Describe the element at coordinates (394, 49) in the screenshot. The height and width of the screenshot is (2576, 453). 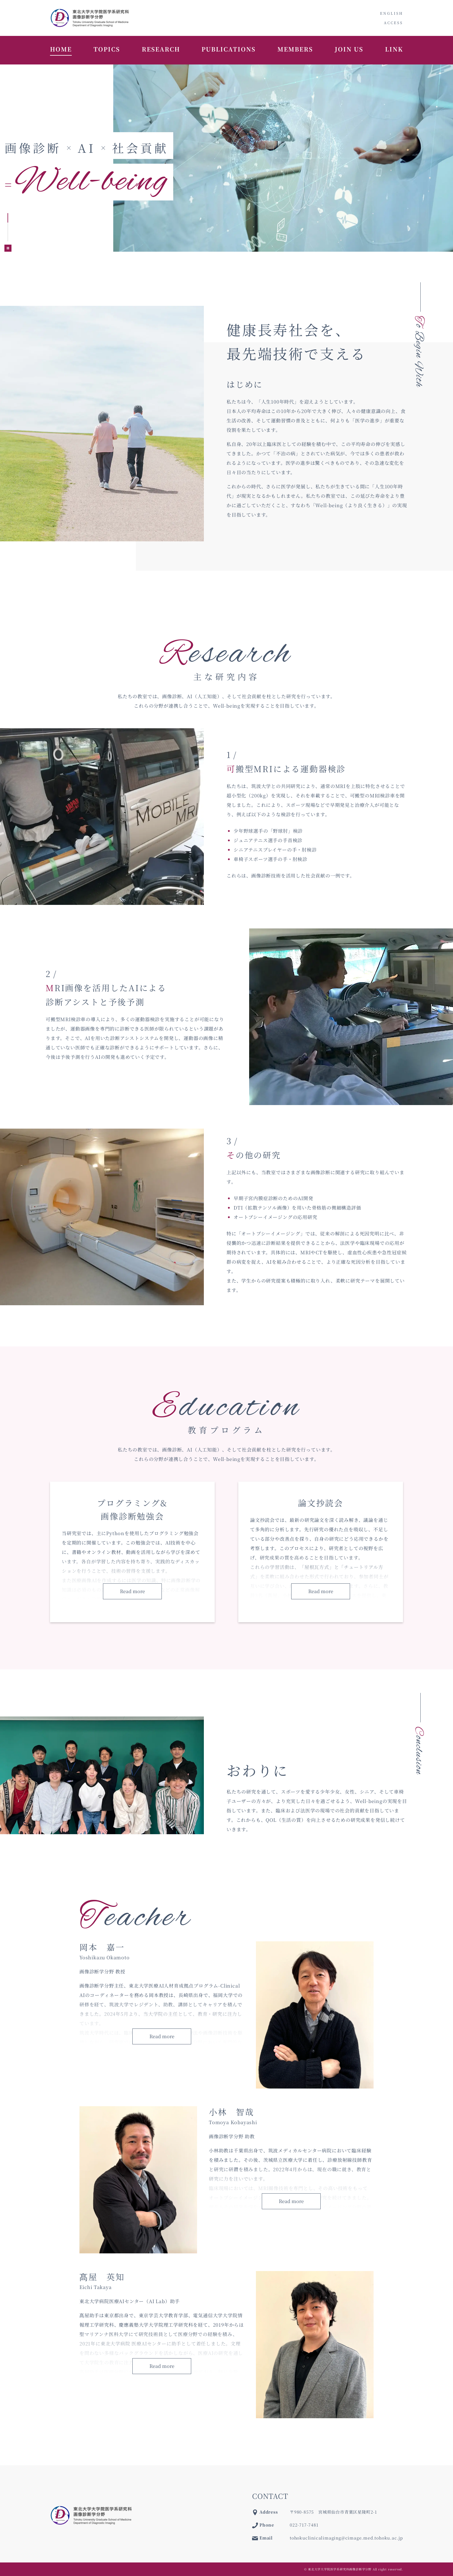
I see `LINK` at that location.